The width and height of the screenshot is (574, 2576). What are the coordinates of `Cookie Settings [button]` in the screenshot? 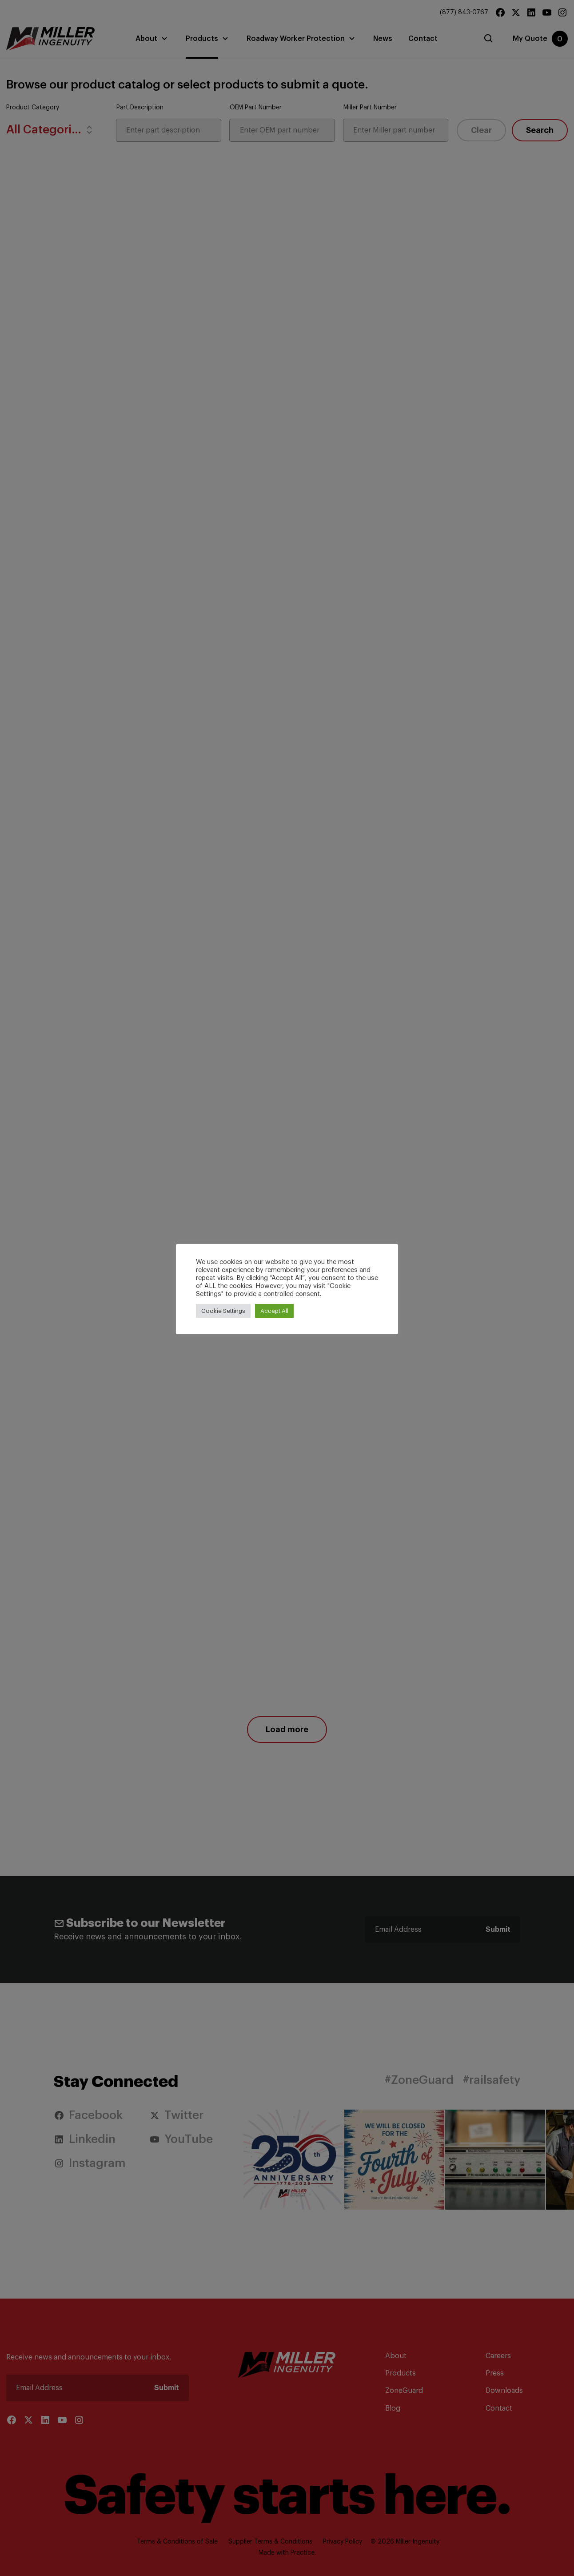 It's located at (223, 1311).